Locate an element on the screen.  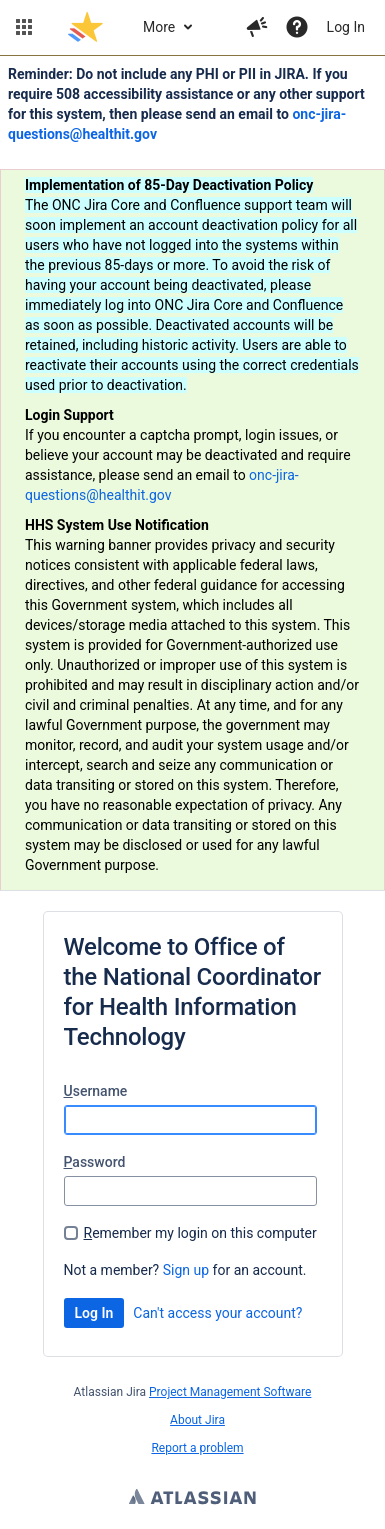
[Help] is located at coordinates (297, 27).